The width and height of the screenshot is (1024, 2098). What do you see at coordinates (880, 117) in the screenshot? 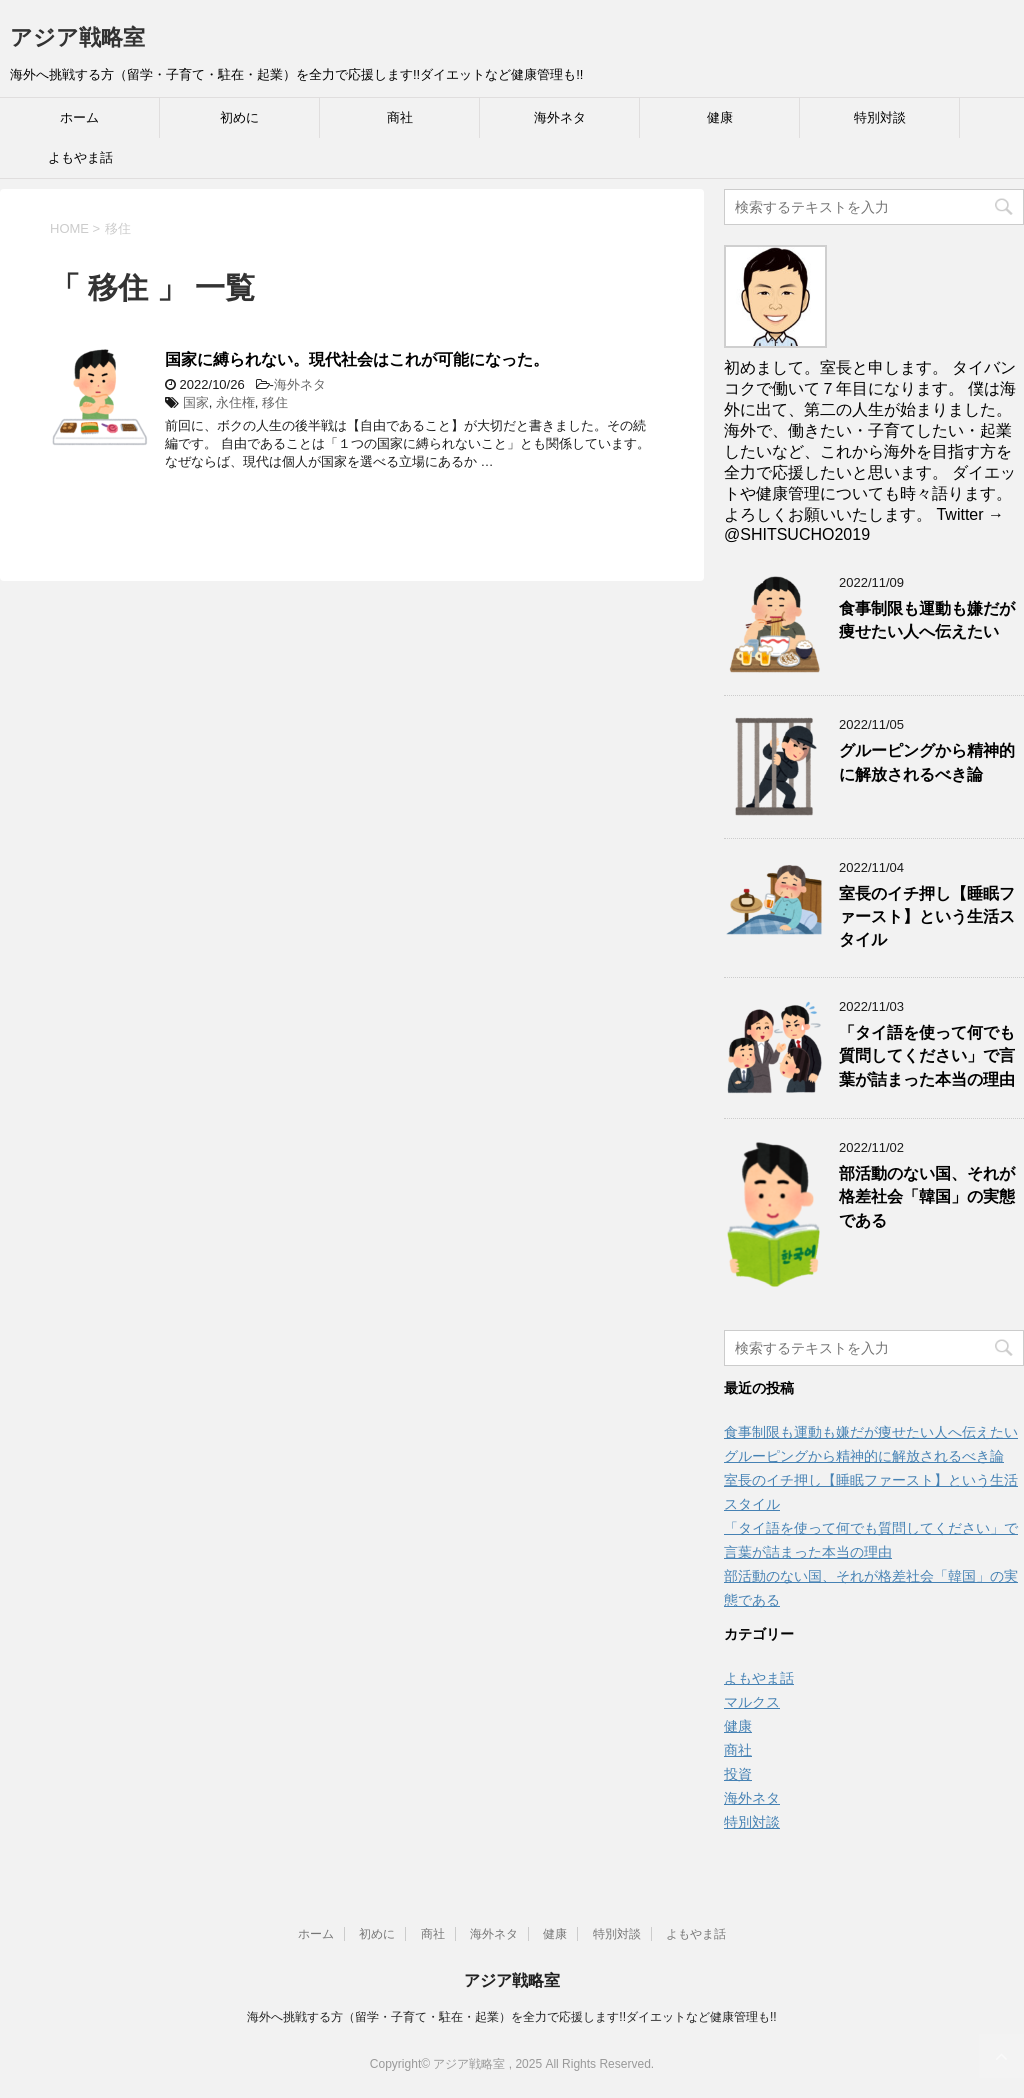
I see `特別対談` at bounding box center [880, 117].